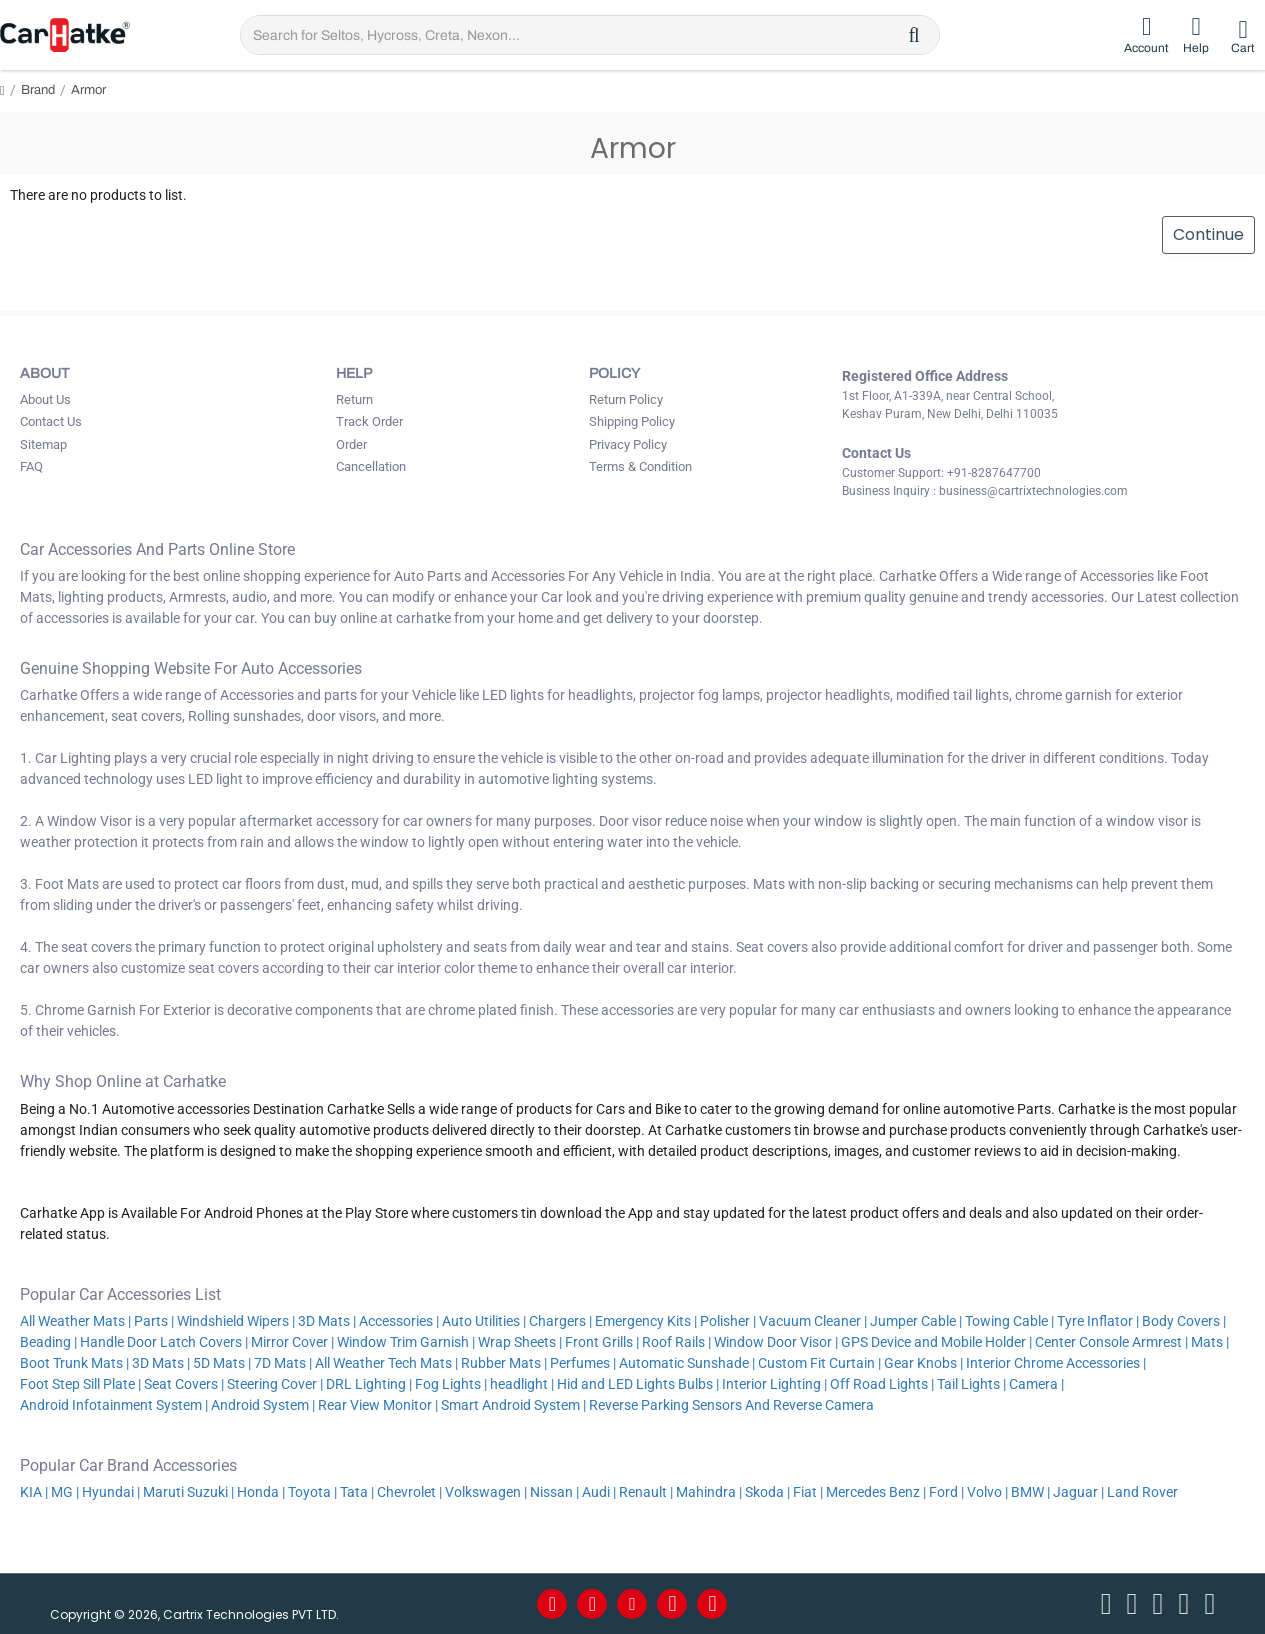  I want to click on Fiat |, so click(808, 1492).